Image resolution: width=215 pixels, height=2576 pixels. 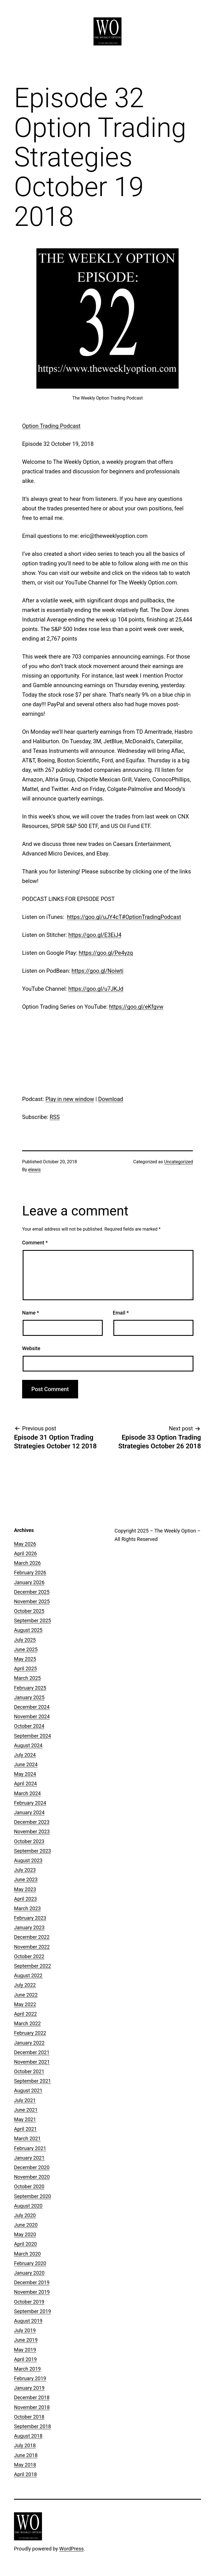 I want to click on https://goo.gl/Noiwti, so click(x=97, y=970).